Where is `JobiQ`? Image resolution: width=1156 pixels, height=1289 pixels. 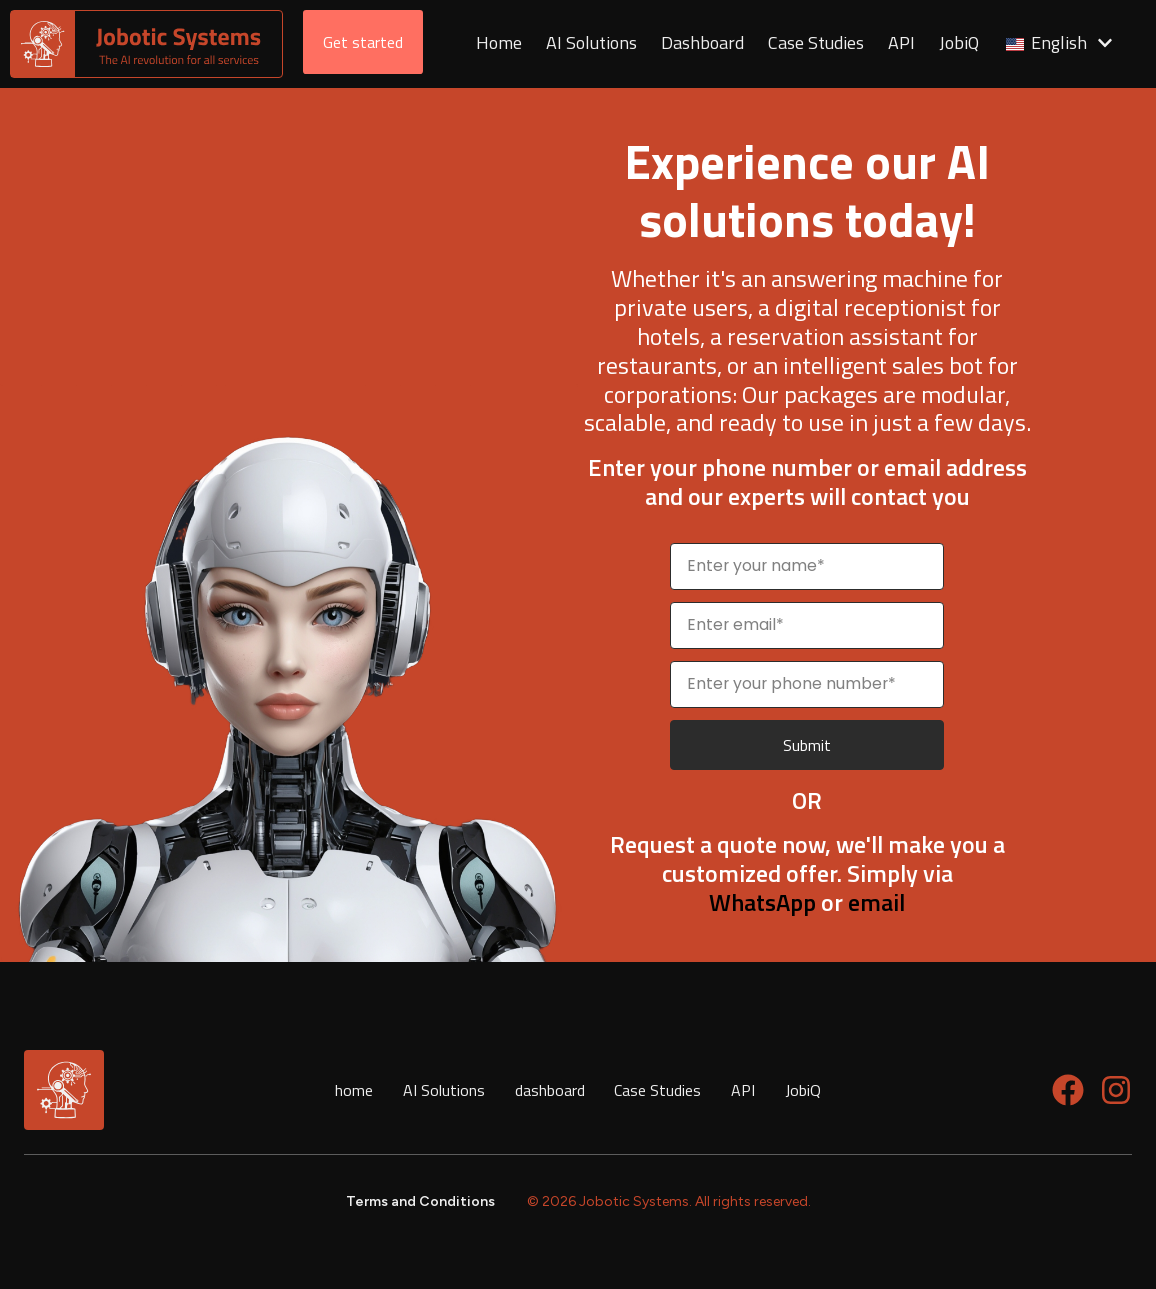
JobiQ is located at coordinates (804, 1090).